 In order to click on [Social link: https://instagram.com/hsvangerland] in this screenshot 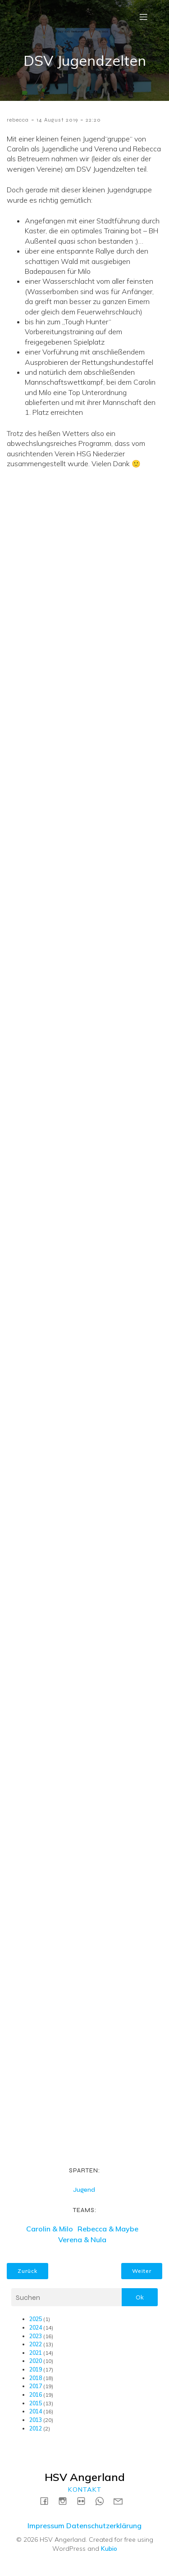, I will do `click(66, 2500)`.